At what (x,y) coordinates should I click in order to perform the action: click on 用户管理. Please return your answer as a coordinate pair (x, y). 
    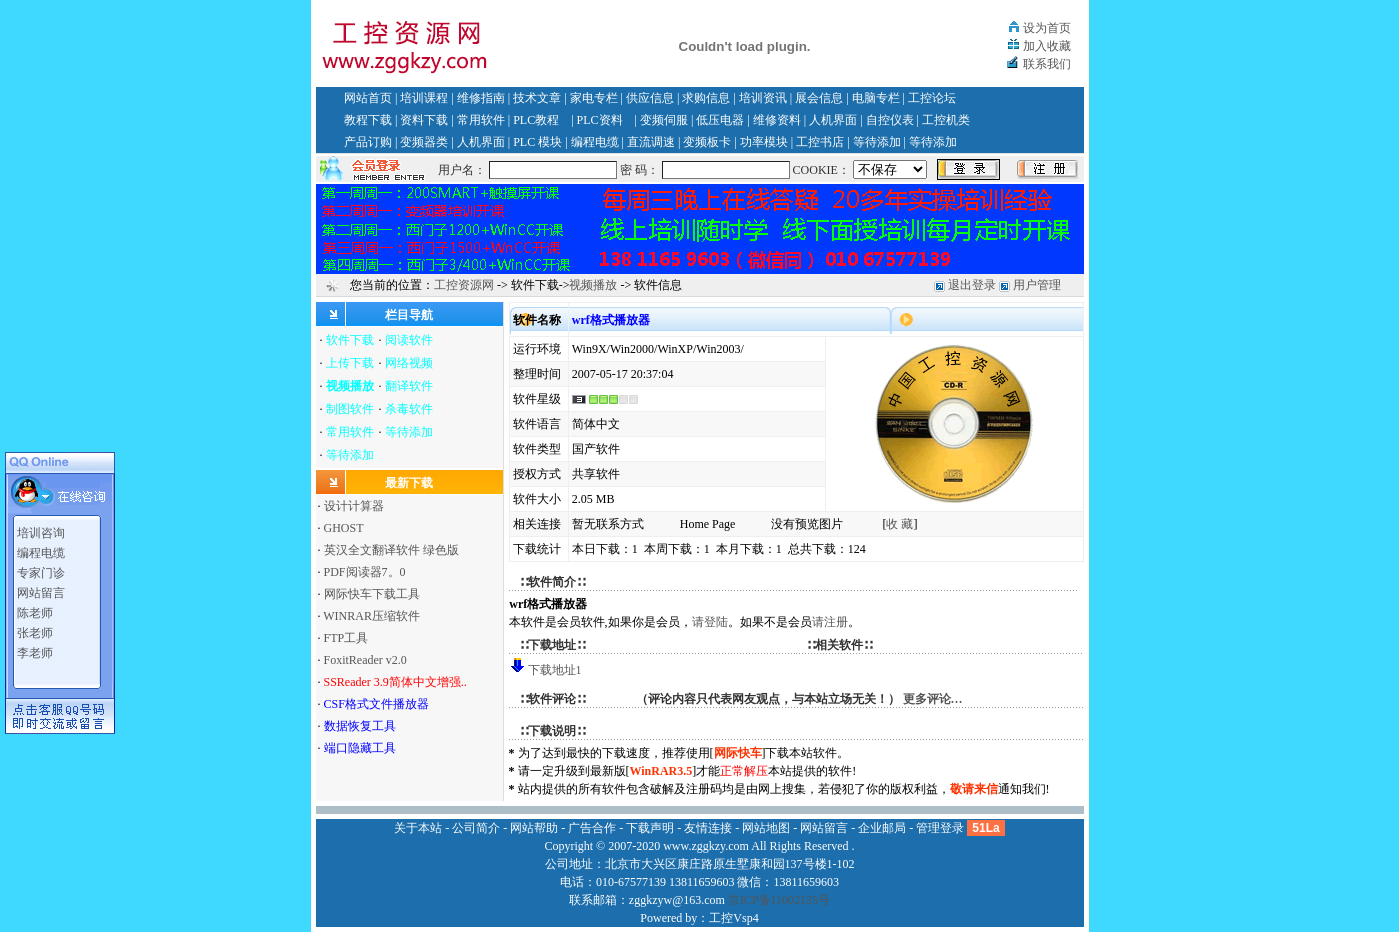
    Looking at the image, I should click on (1037, 285).